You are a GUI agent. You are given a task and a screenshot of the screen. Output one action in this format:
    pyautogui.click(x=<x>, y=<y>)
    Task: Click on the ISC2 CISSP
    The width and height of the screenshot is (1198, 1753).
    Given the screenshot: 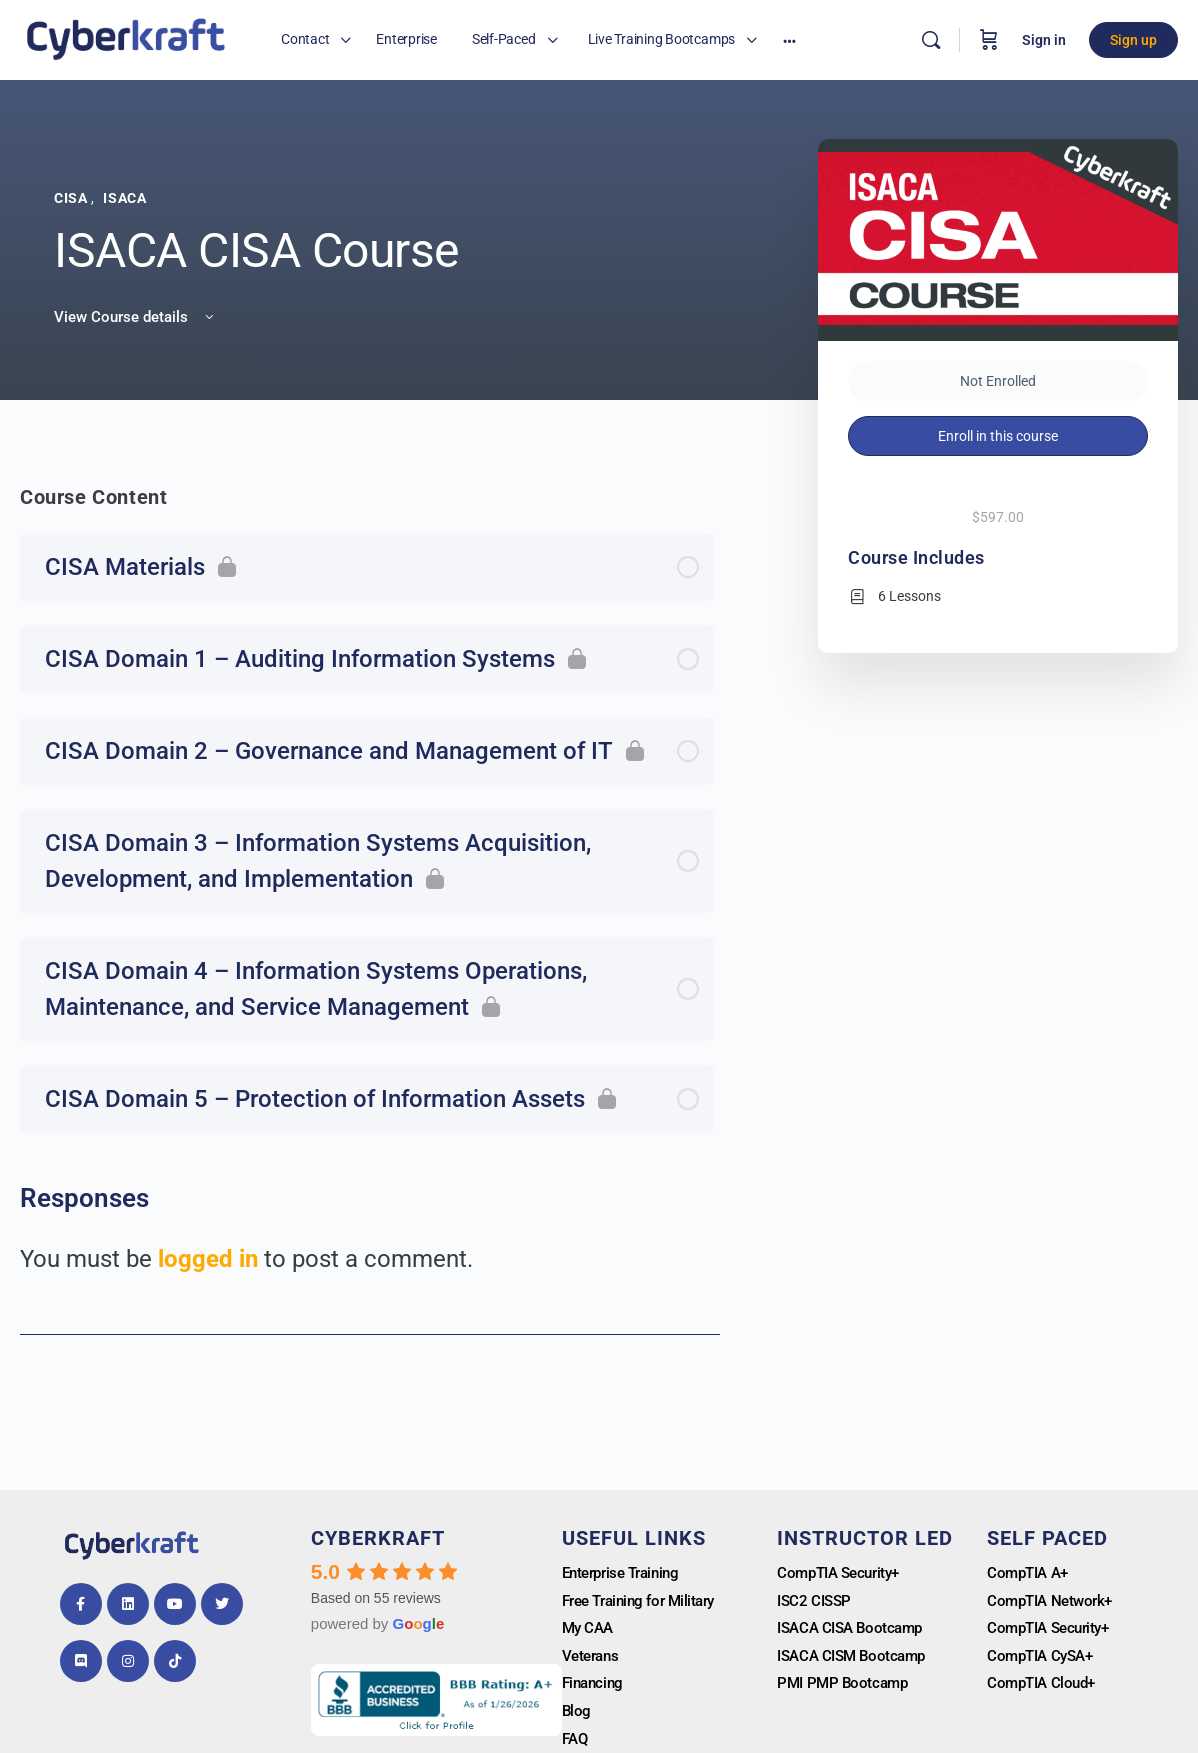 What is the action you would take?
    pyautogui.click(x=816, y=1602)
    